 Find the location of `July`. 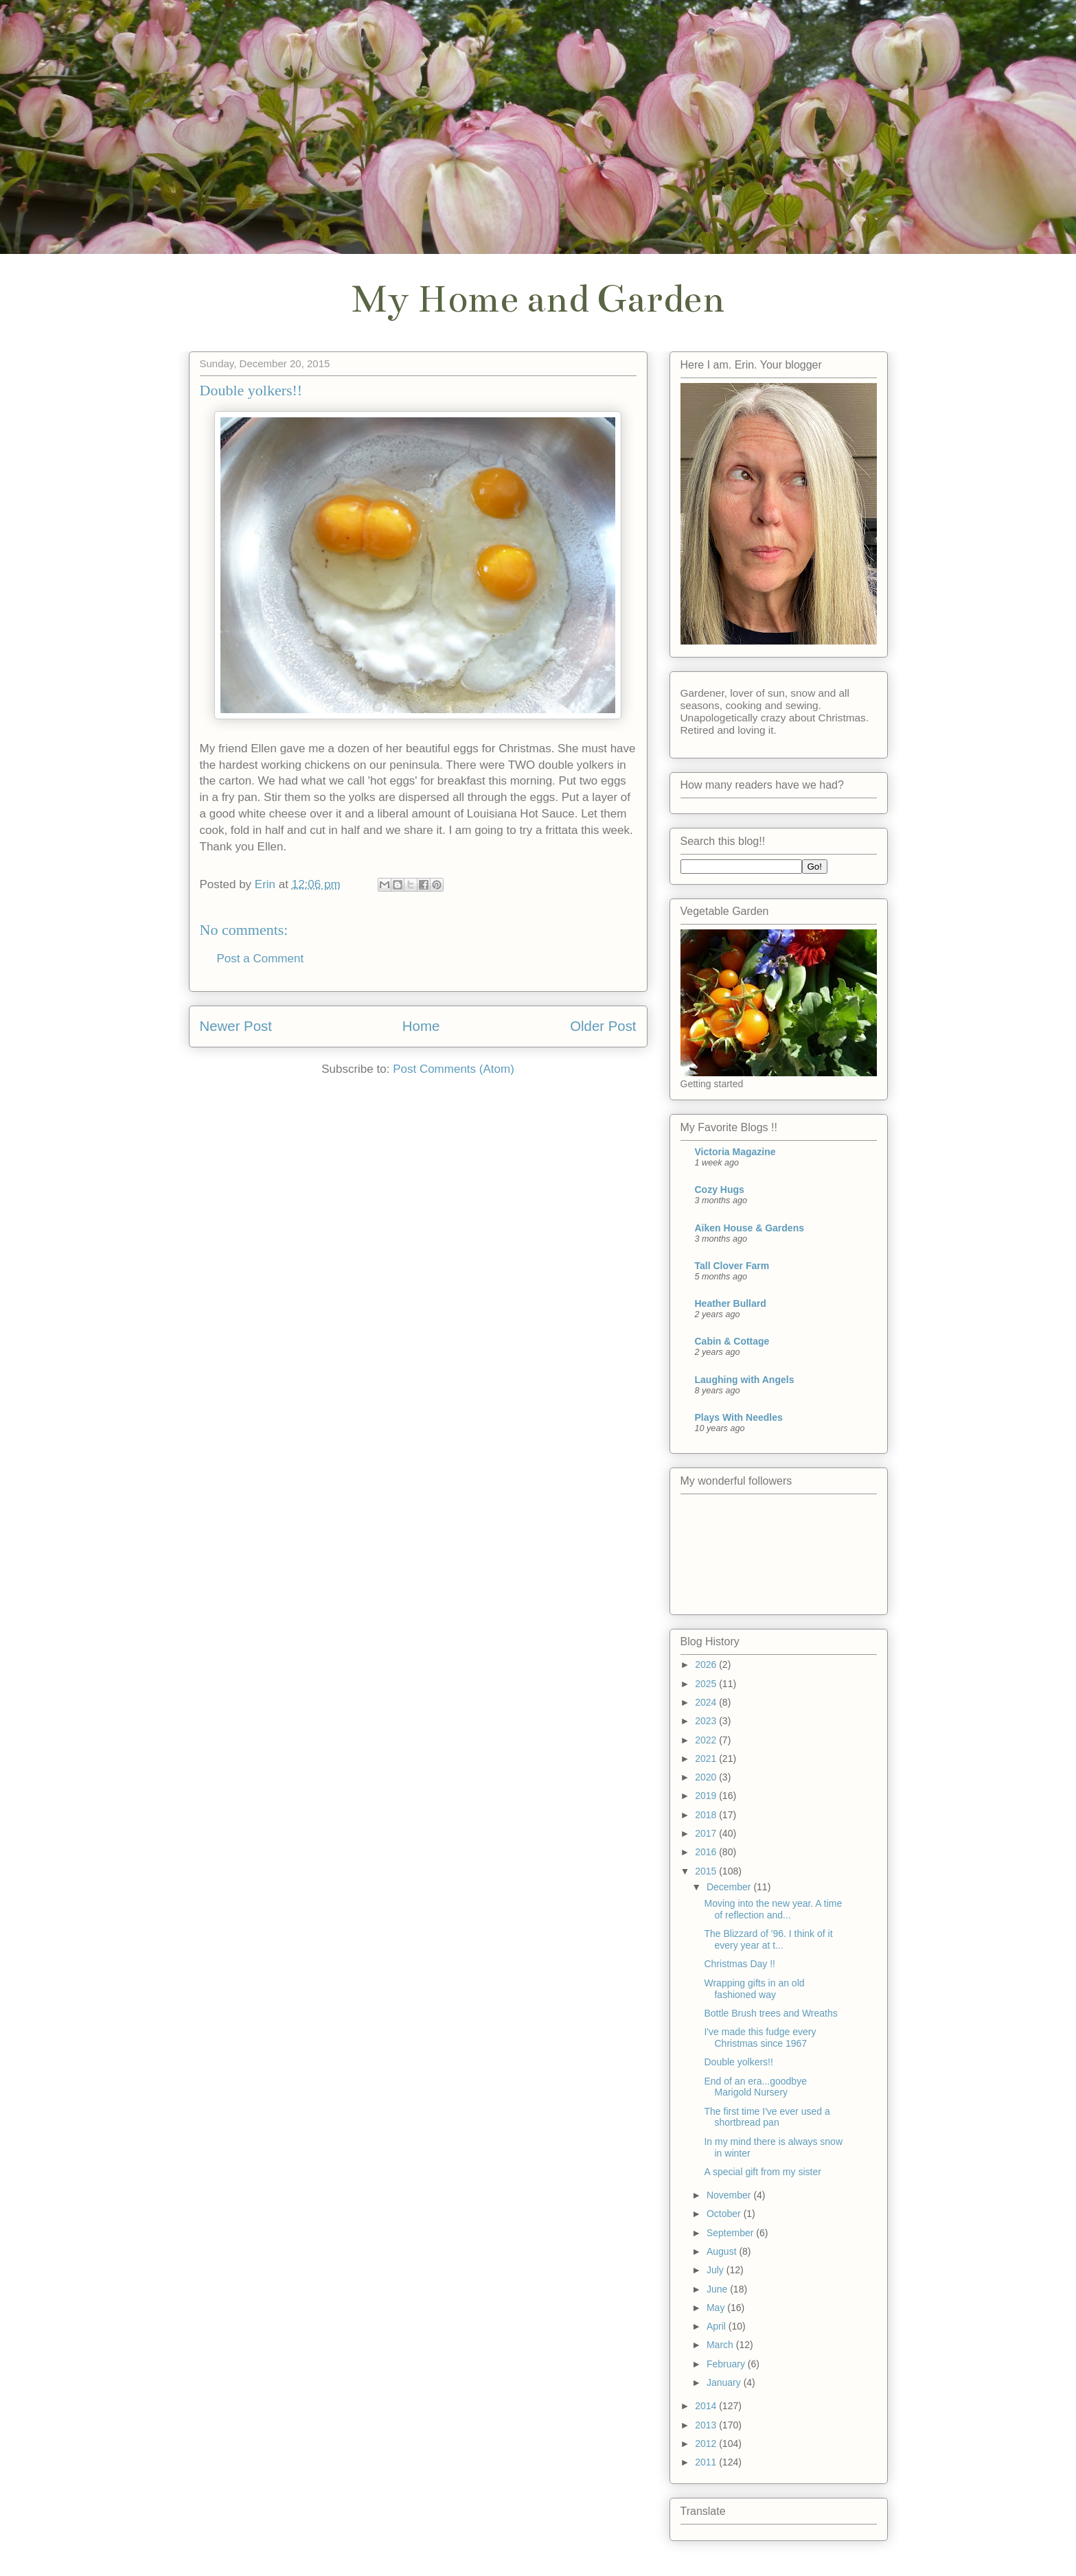

July is located at coordinates (716, 2269).